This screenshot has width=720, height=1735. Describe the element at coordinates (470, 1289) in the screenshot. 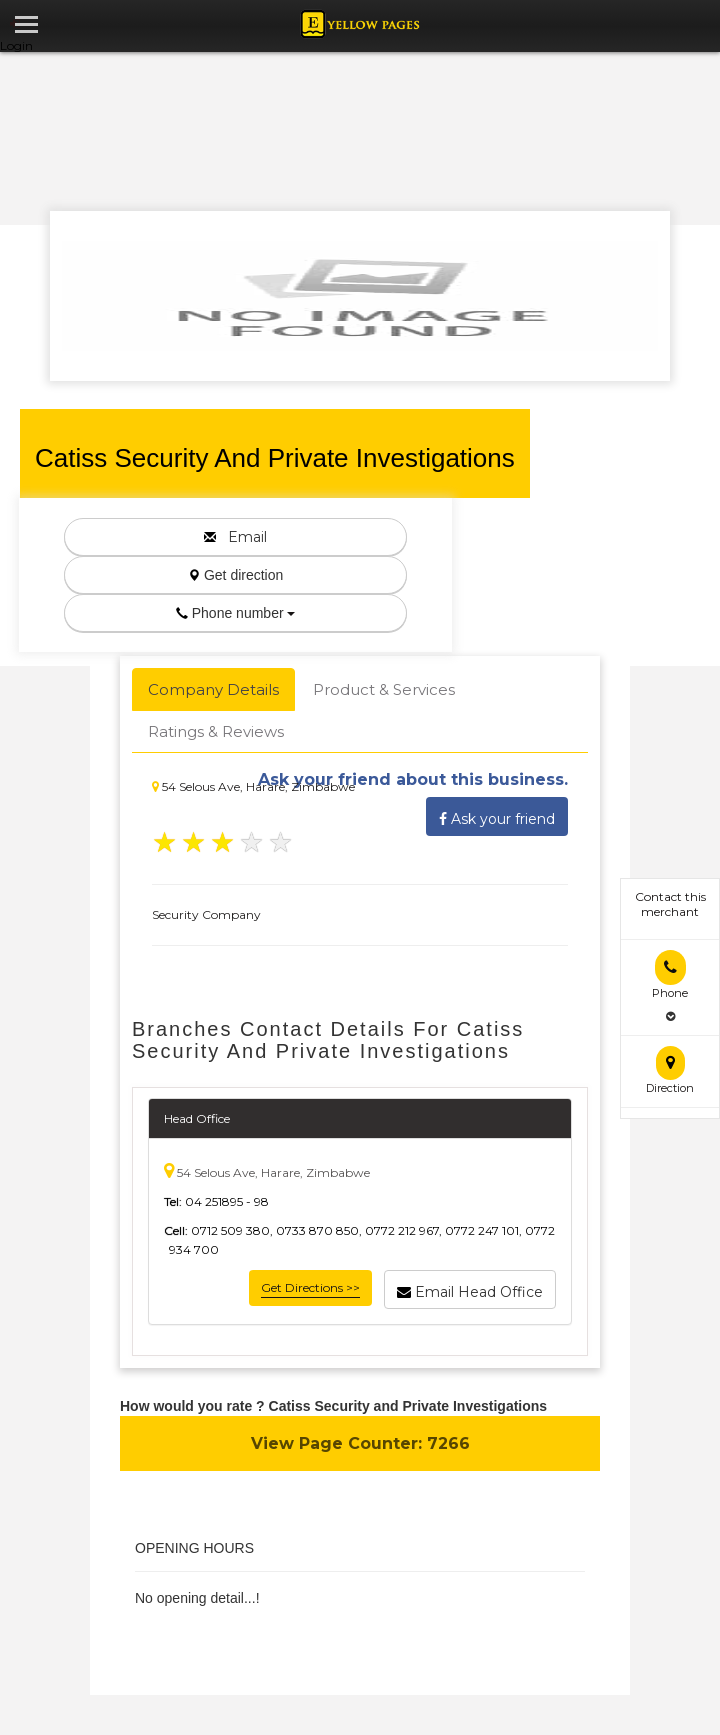

I see `Email Head Office` at that location.